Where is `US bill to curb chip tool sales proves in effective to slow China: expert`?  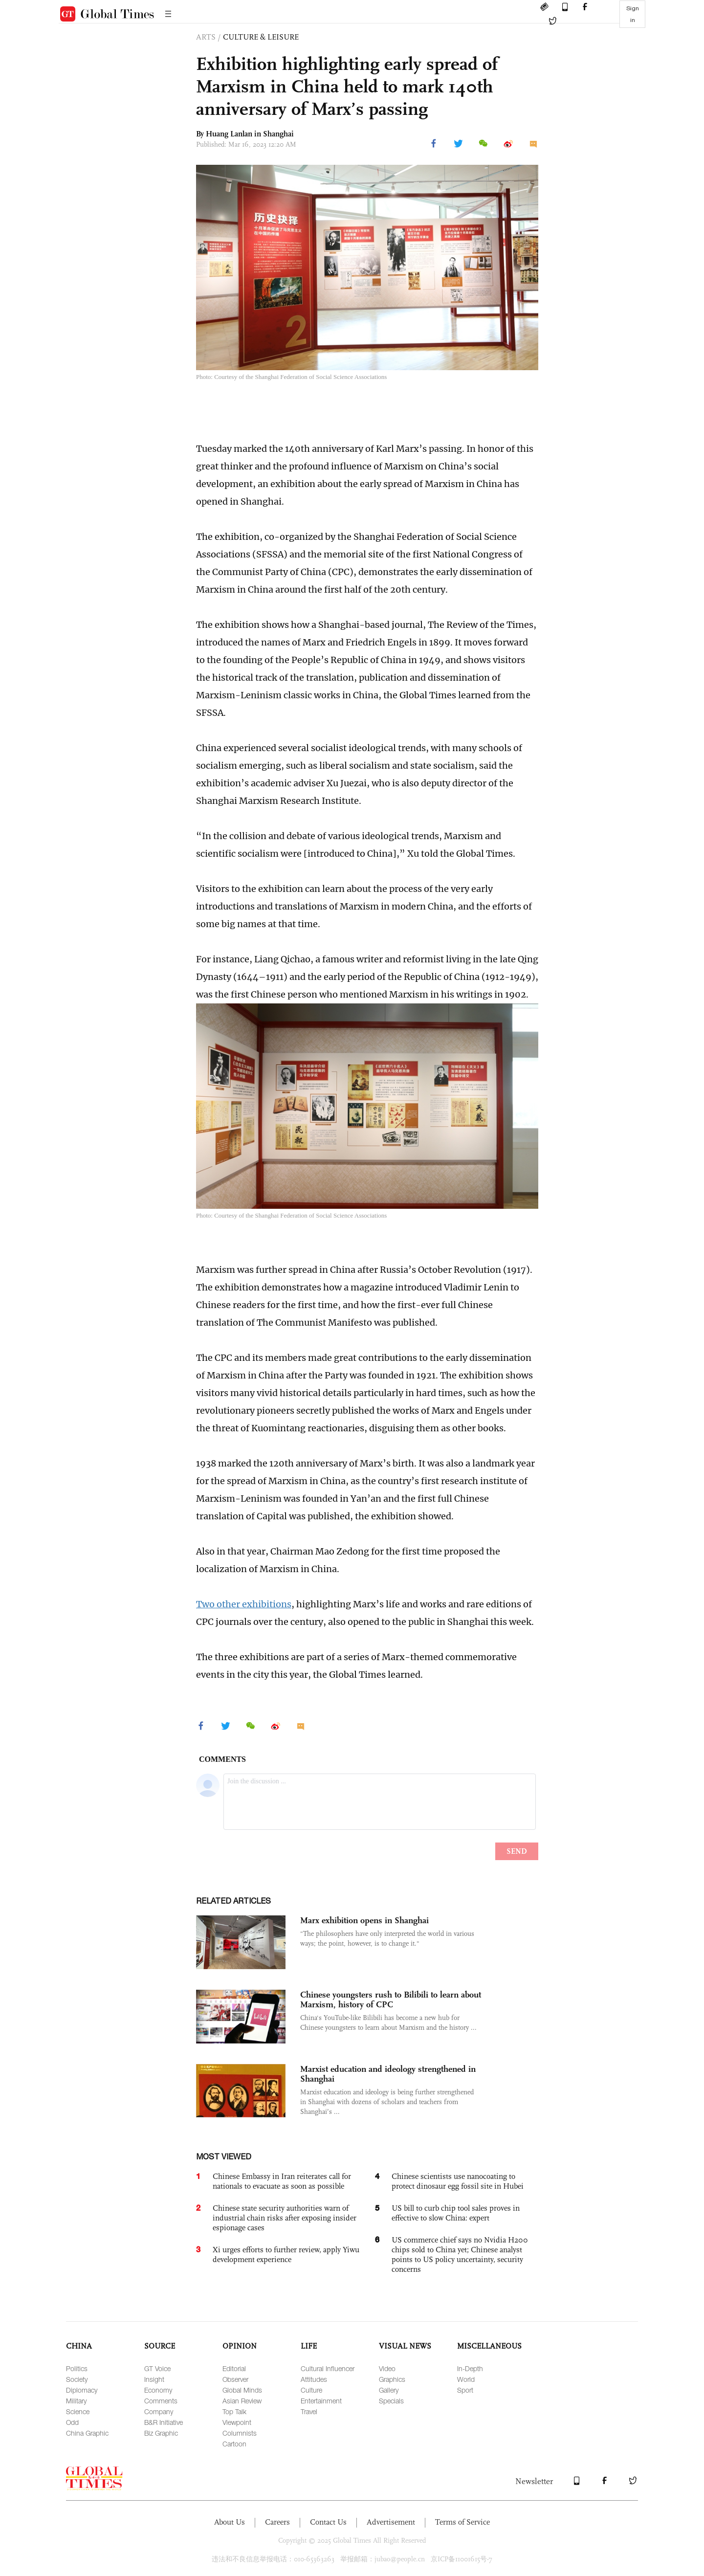 US bill to curb chip tool sales proves in effective to slow China: expert is located at coordinates (456, 2212).